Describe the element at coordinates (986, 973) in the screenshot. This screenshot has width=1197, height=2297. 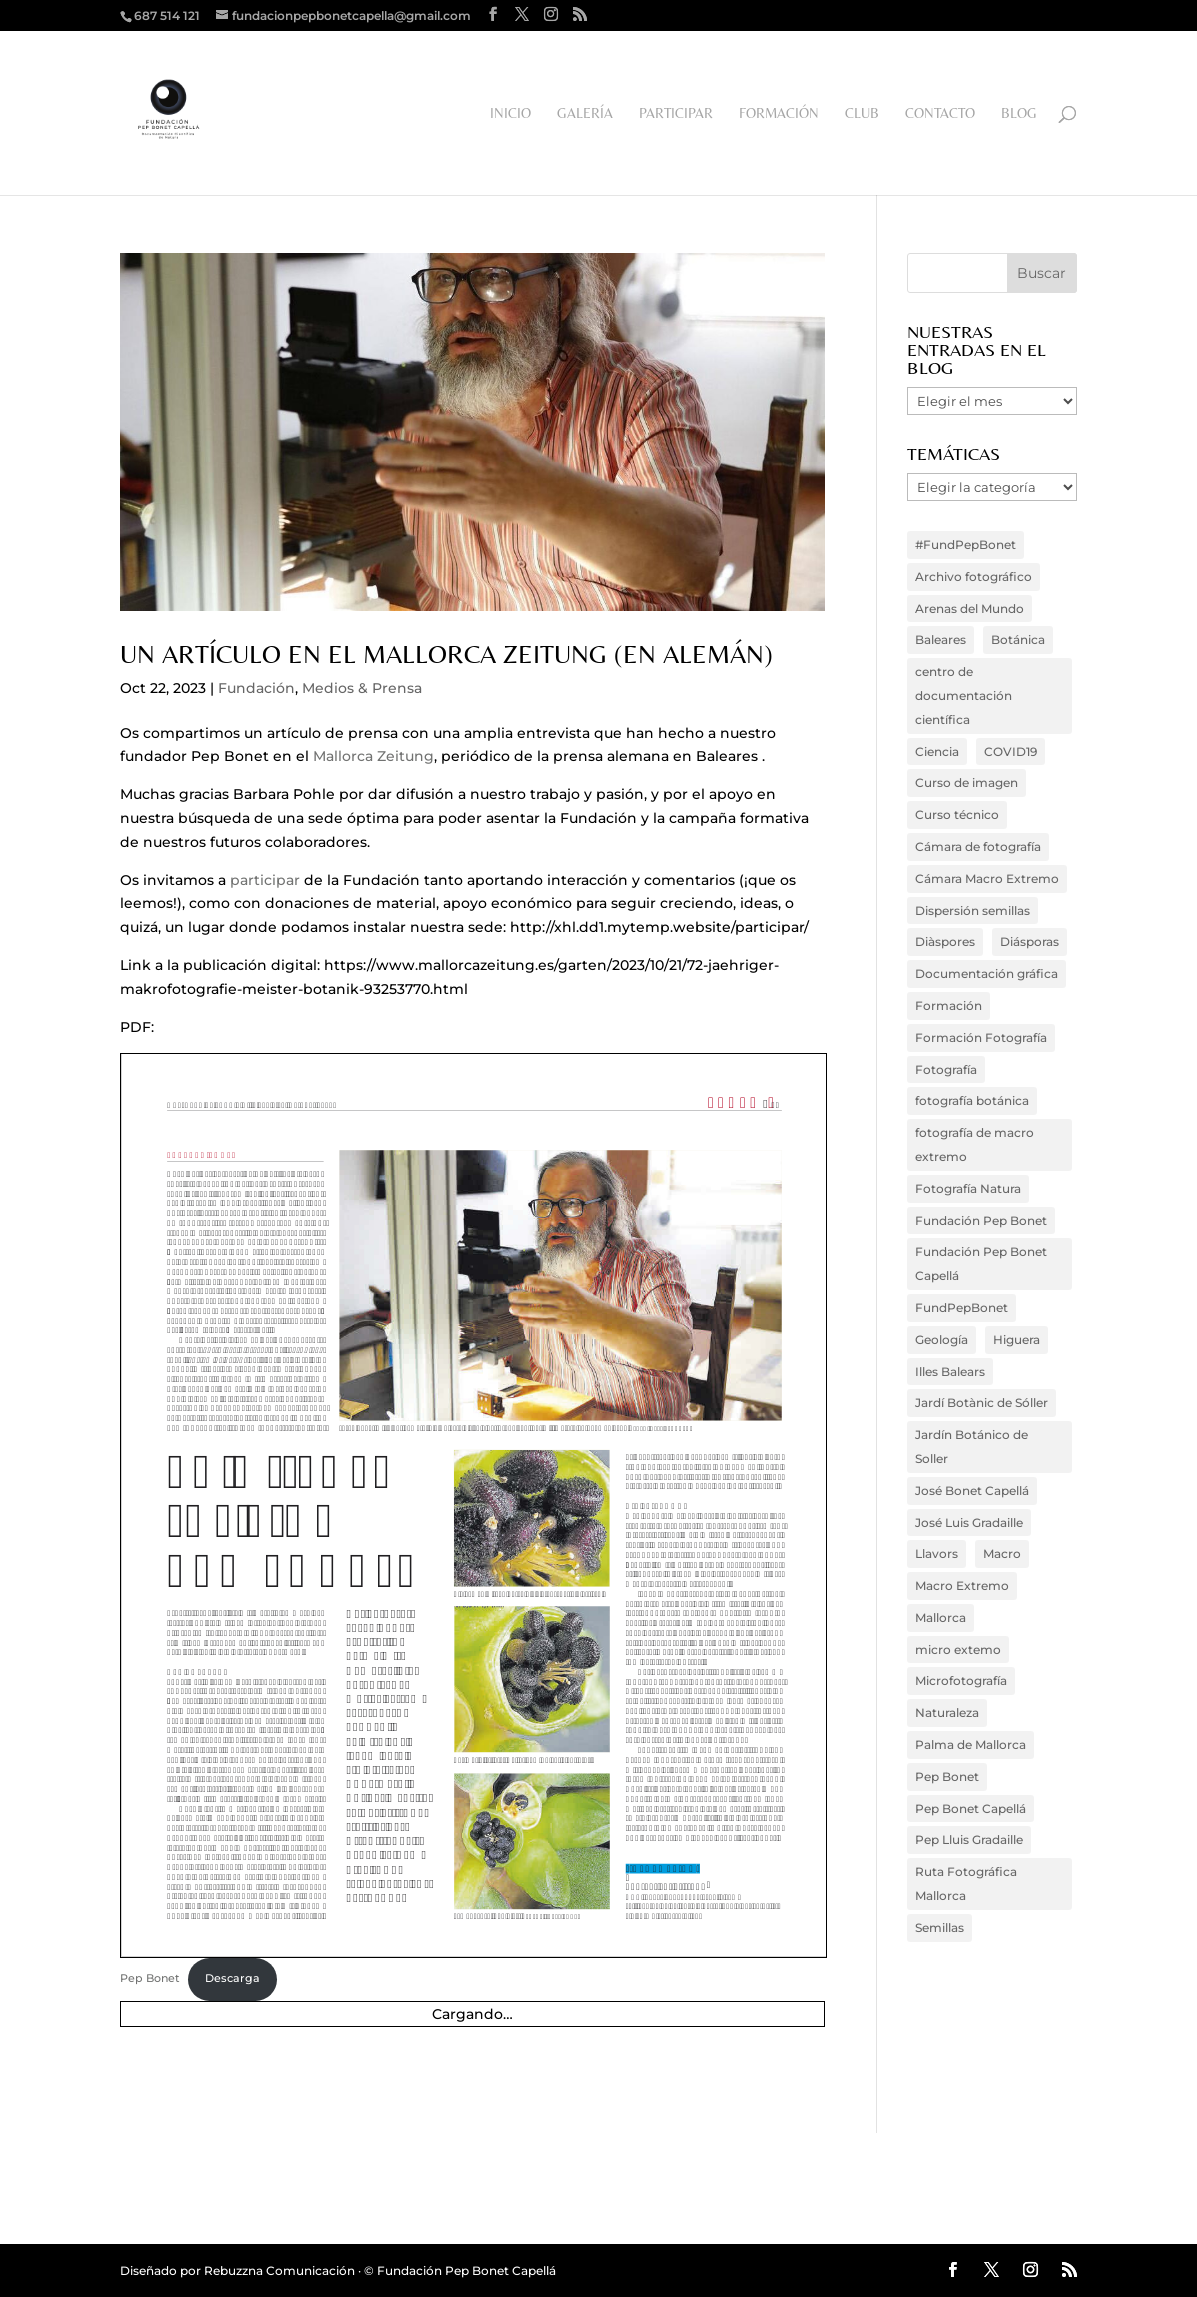
I see `Documentación gráfica [Documentación gráfica (4 elementos)]` at that location.